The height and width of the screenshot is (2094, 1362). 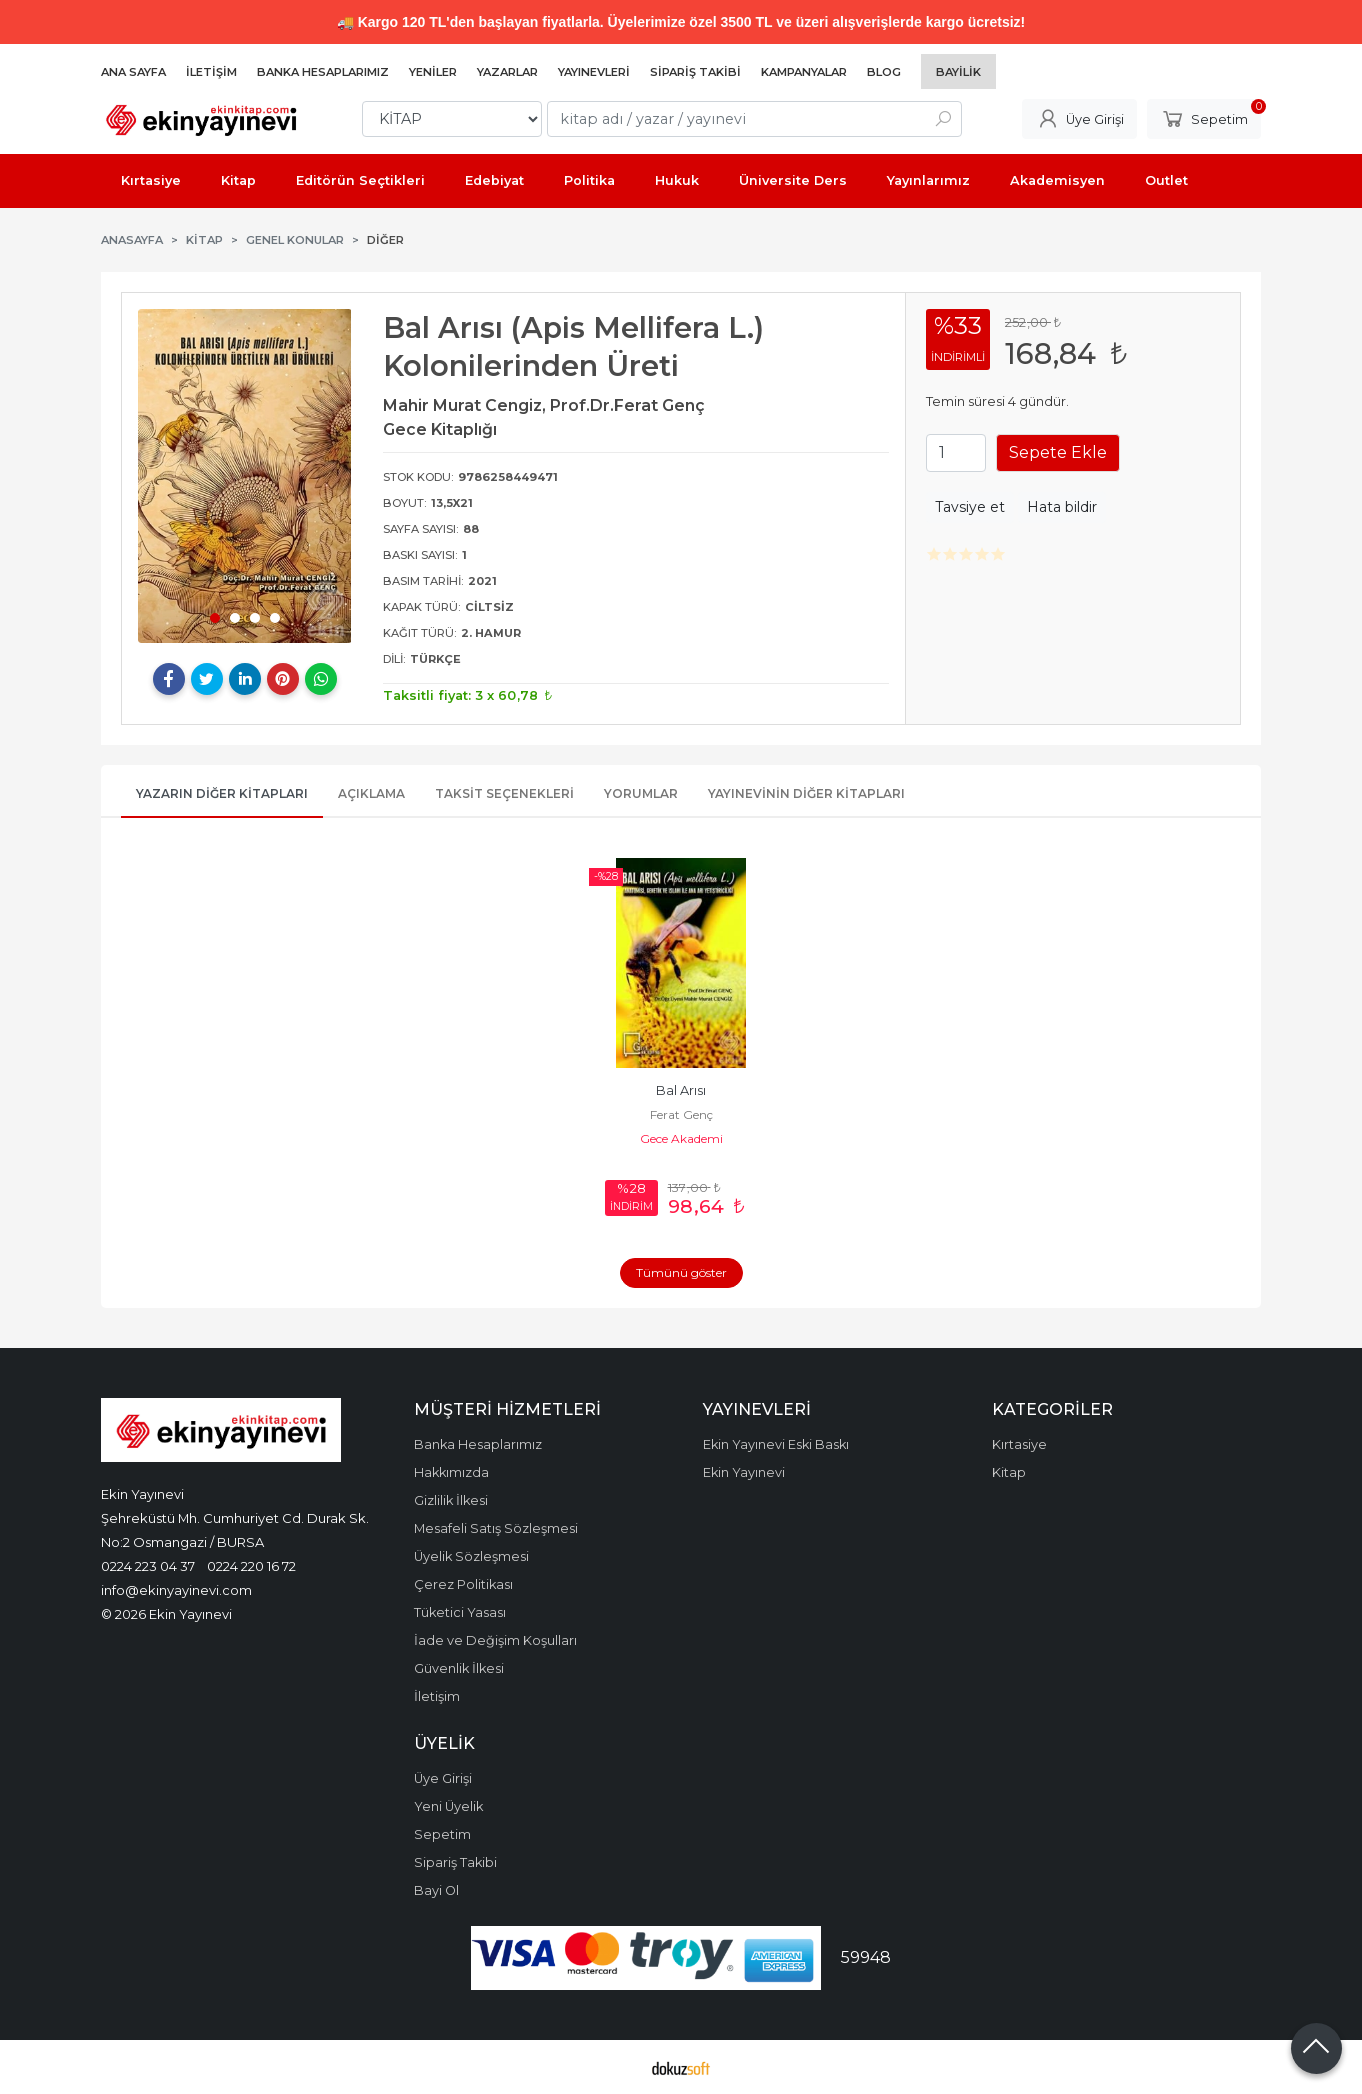 What do you see at coordinates (681, 1272) in the screenshot?
I see `Tümünü göster` at bounding box center [681, 1272].